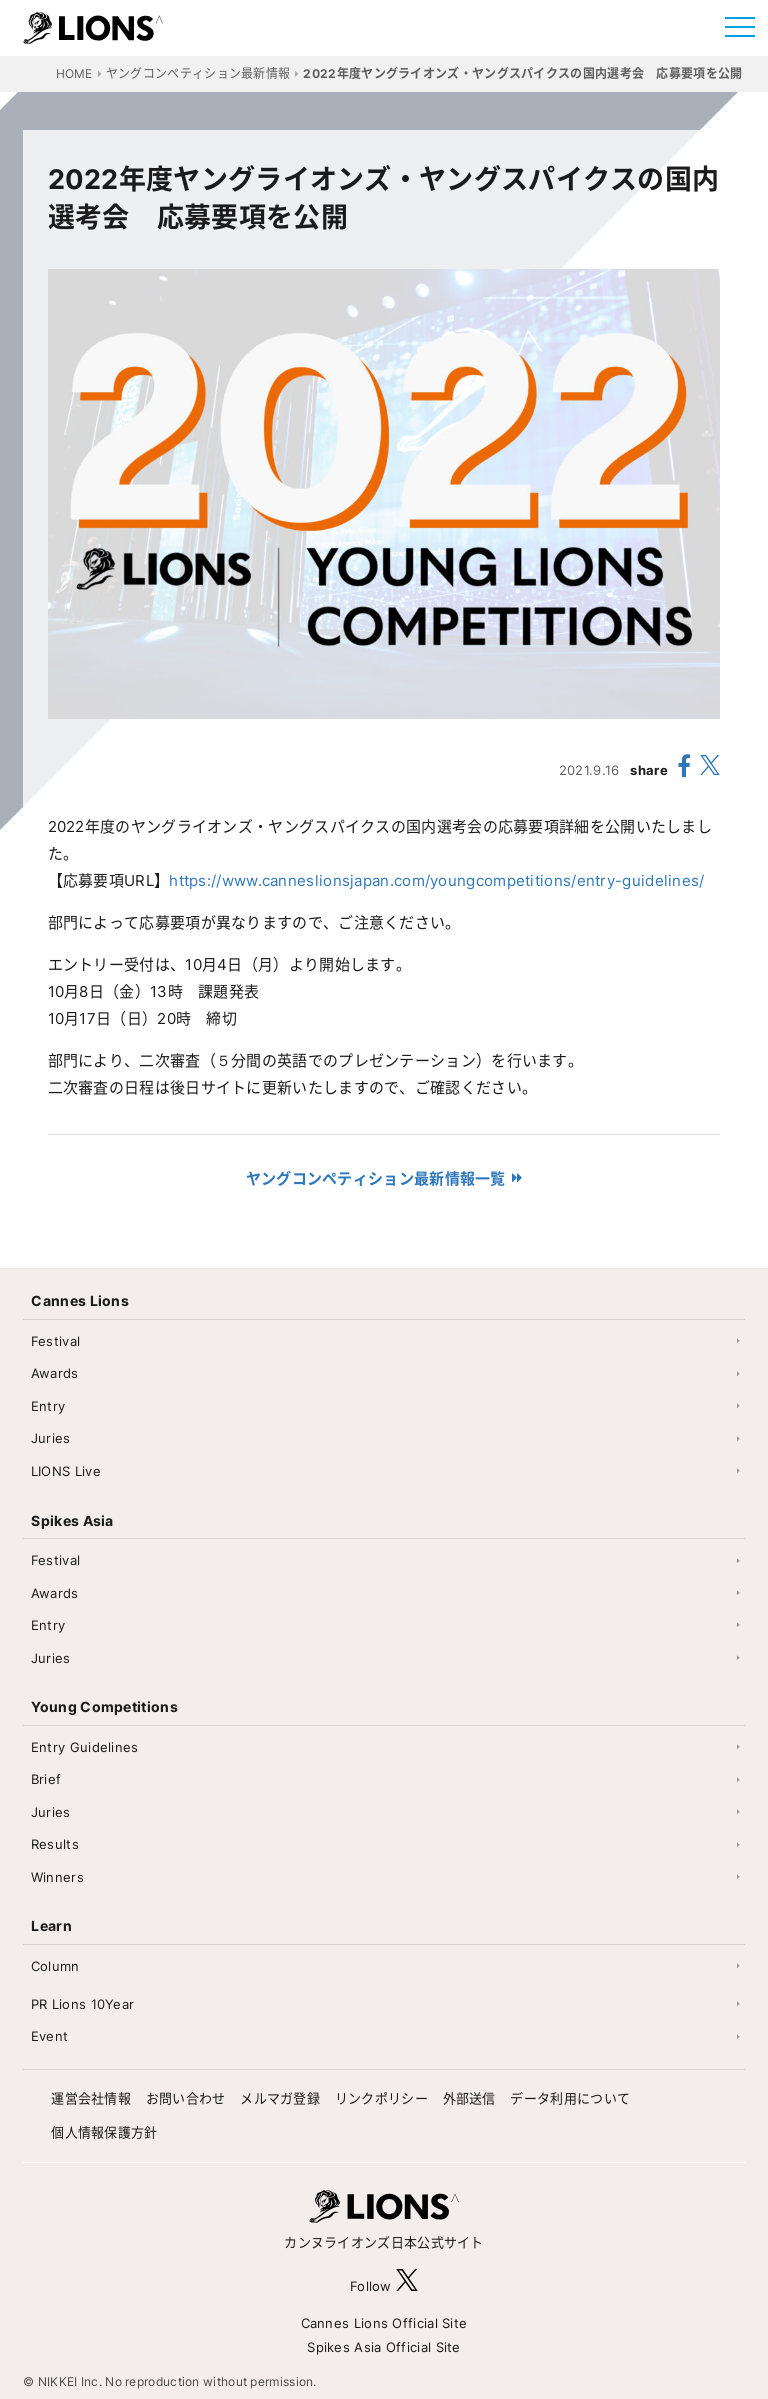  Describe the element at coordinates (55, 1373) in the screenshot. I see `Awards` at that location.